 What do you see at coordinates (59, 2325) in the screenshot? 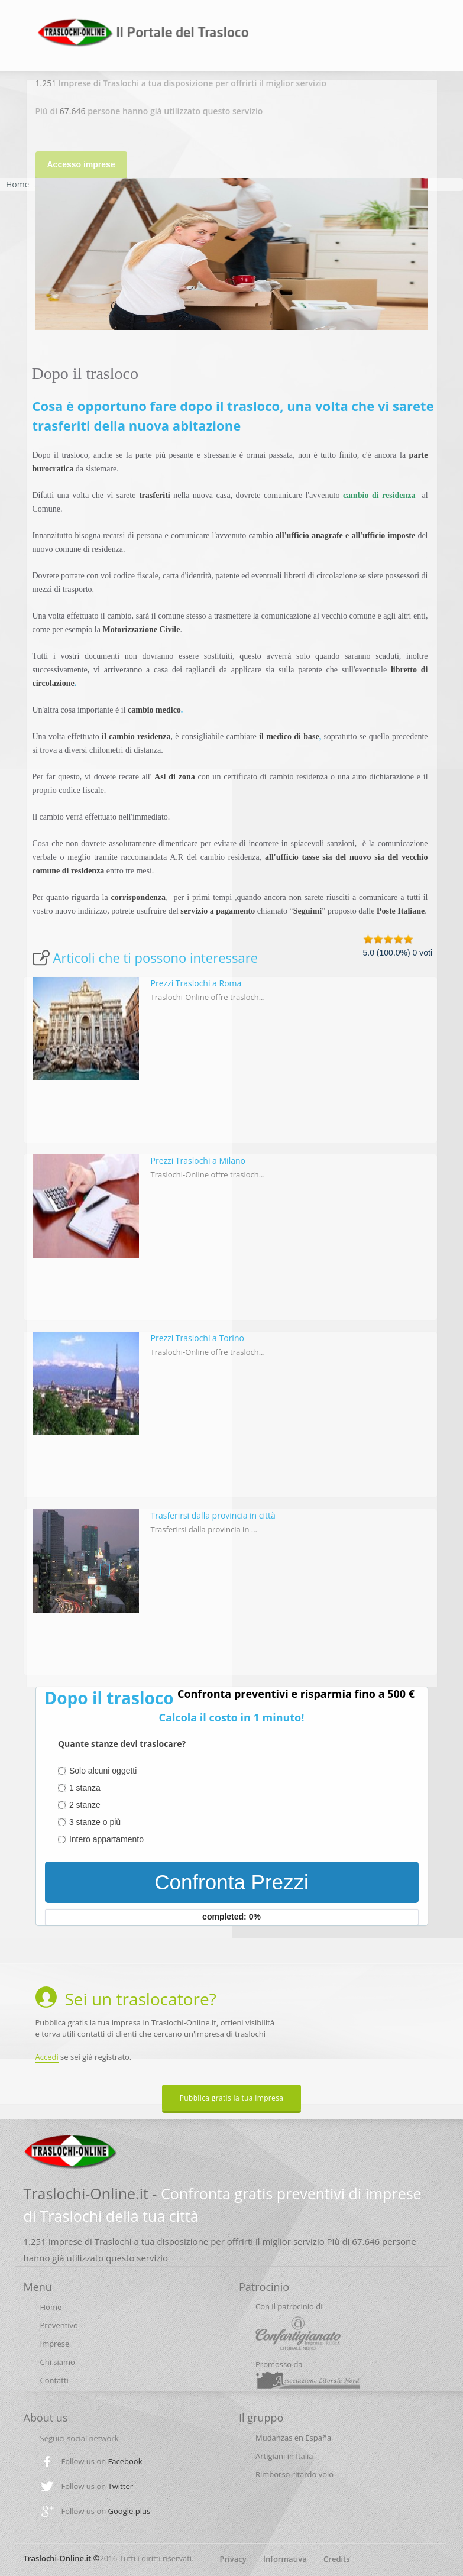
I see `Preventivo` at bounding box center [59, 2325].